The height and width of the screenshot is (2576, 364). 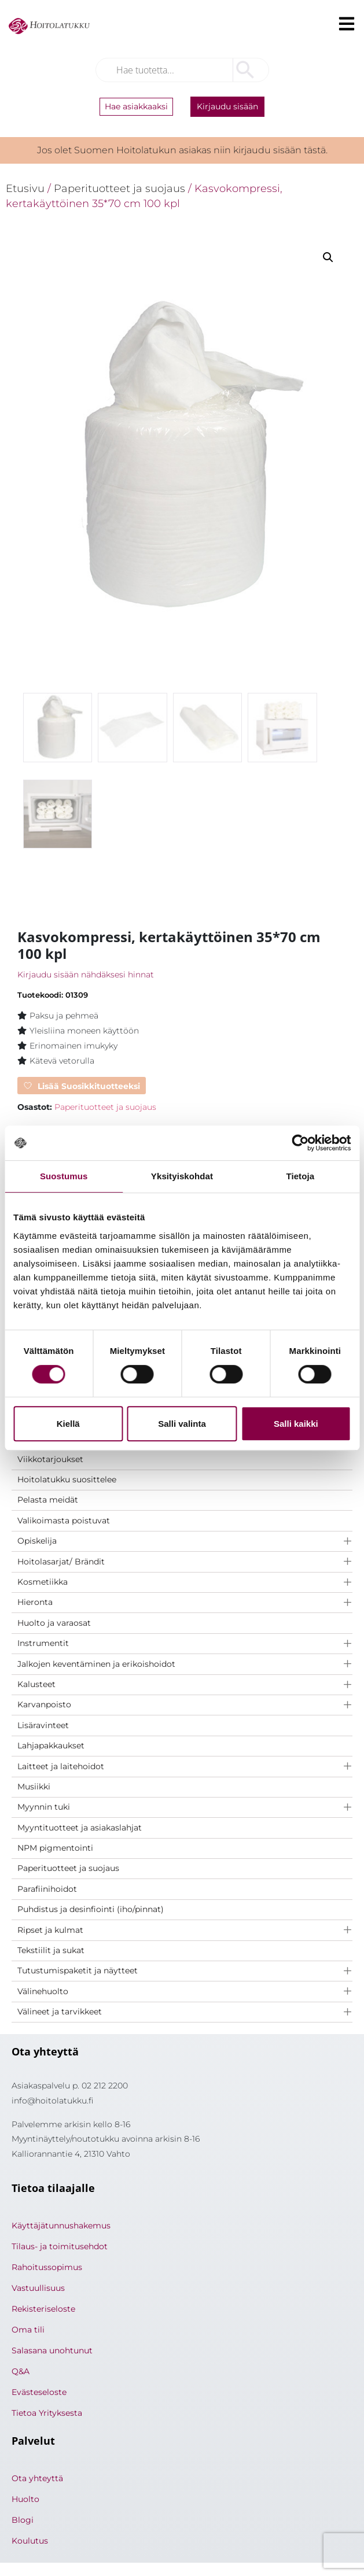 What do you see at coordinates (60, 2248) in the screenshot?
I see `Tilaus- ja toimitusehdot` at bounding box center [60, 2248].